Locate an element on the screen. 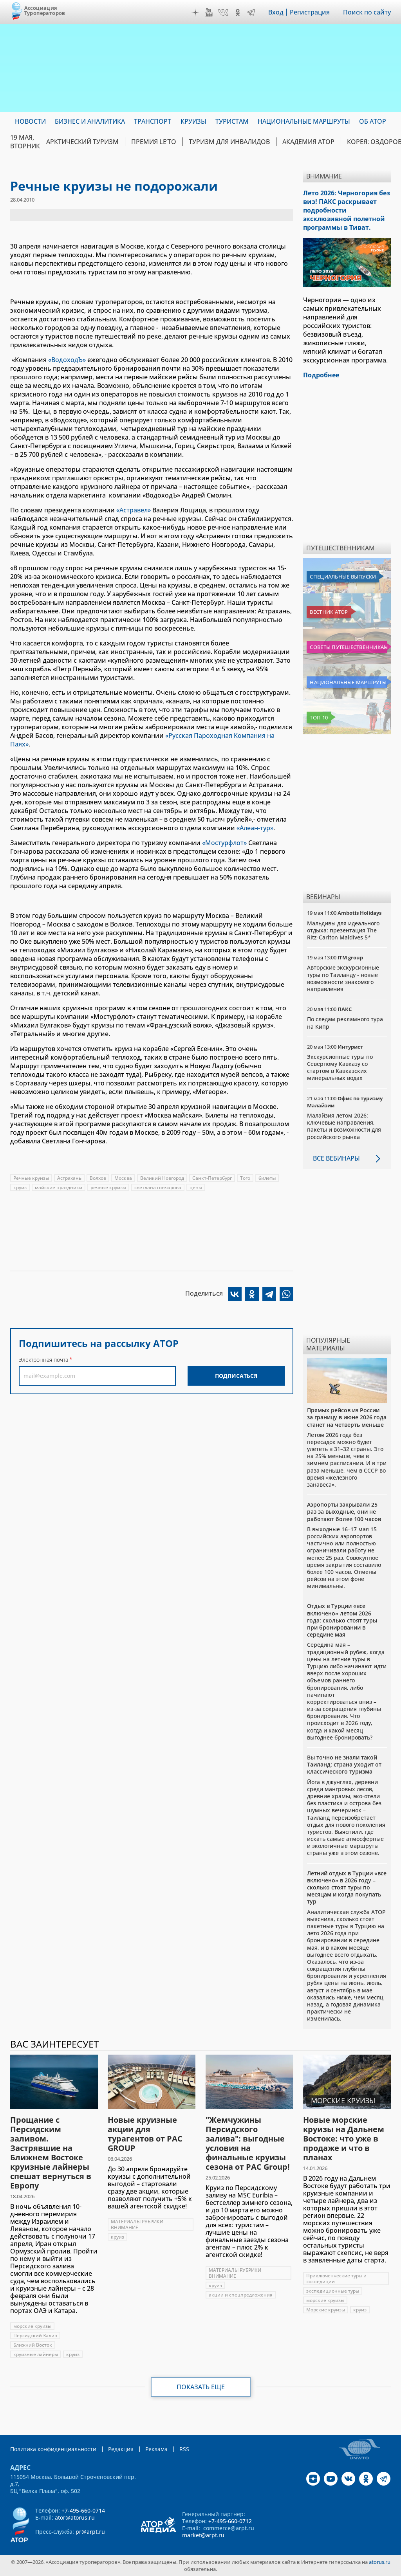  Все вебинары is located at coordinates (336, 1158).